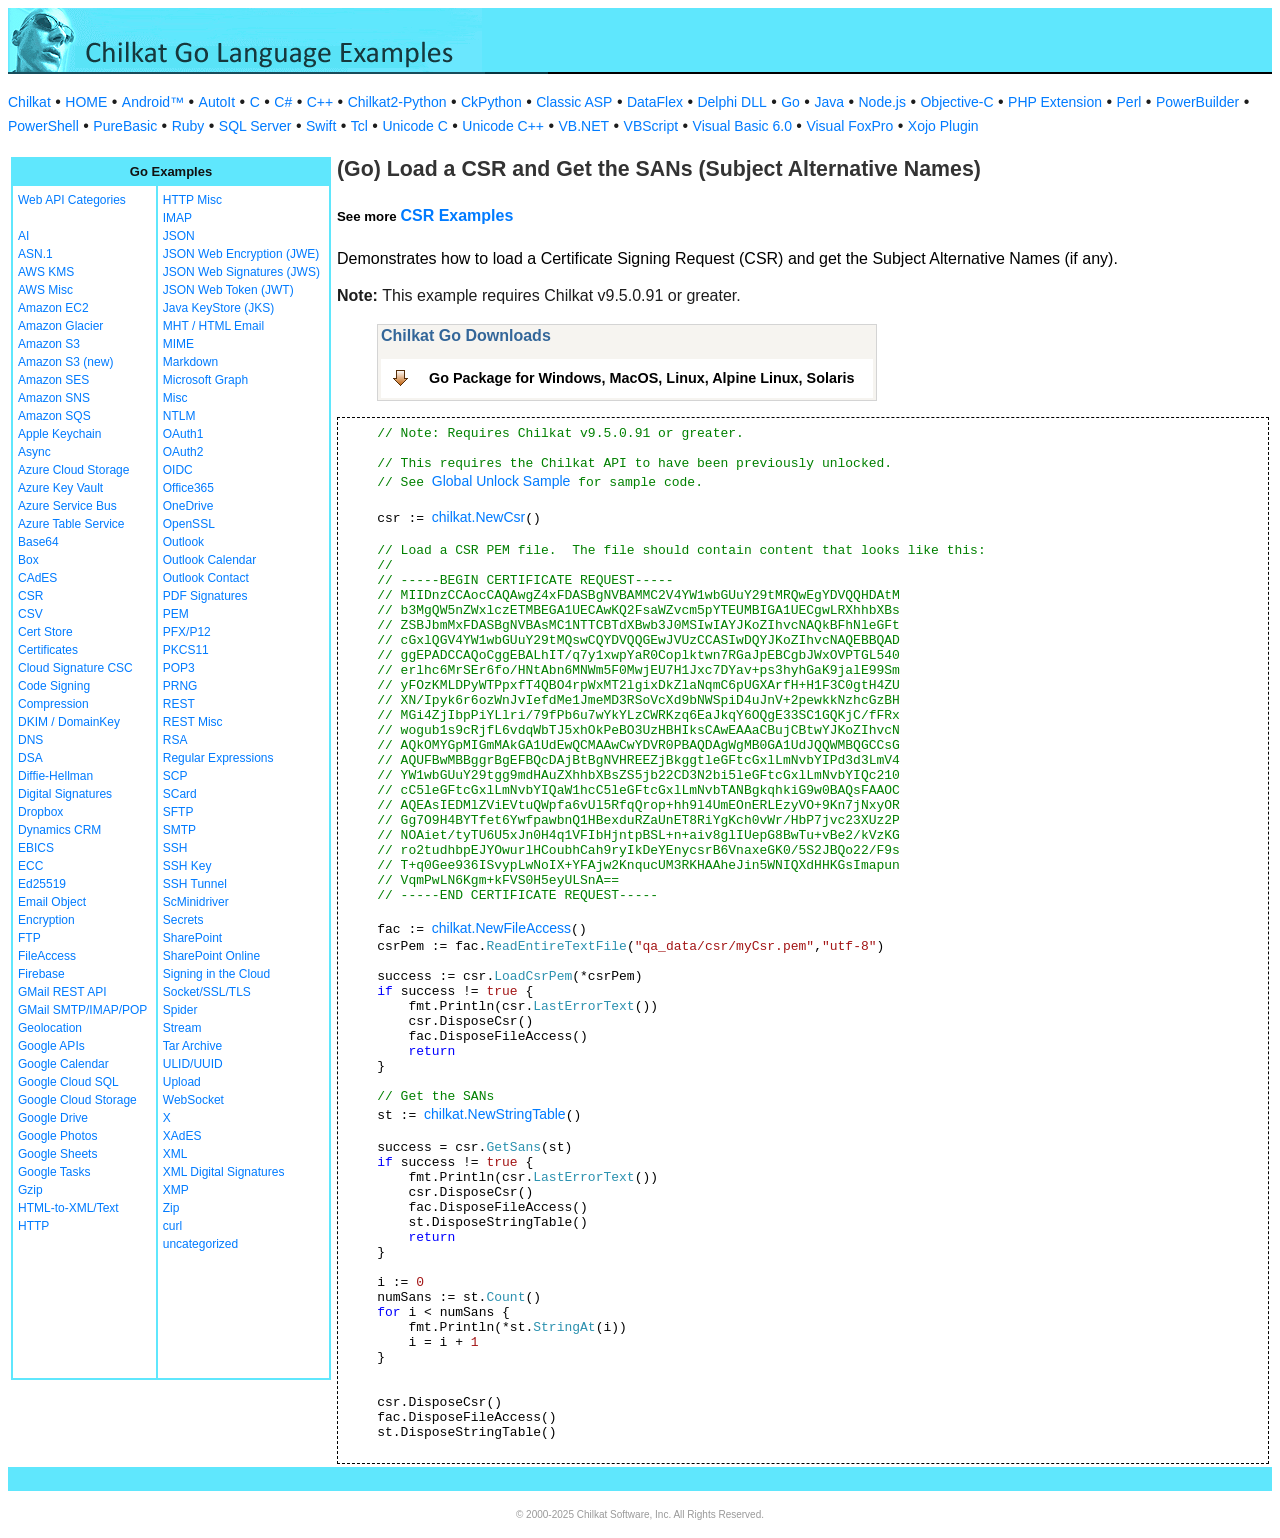 The height and width of the screenshot is (1538, 1280). I want to click on chilkat.NewCsr, so click(478, 517).